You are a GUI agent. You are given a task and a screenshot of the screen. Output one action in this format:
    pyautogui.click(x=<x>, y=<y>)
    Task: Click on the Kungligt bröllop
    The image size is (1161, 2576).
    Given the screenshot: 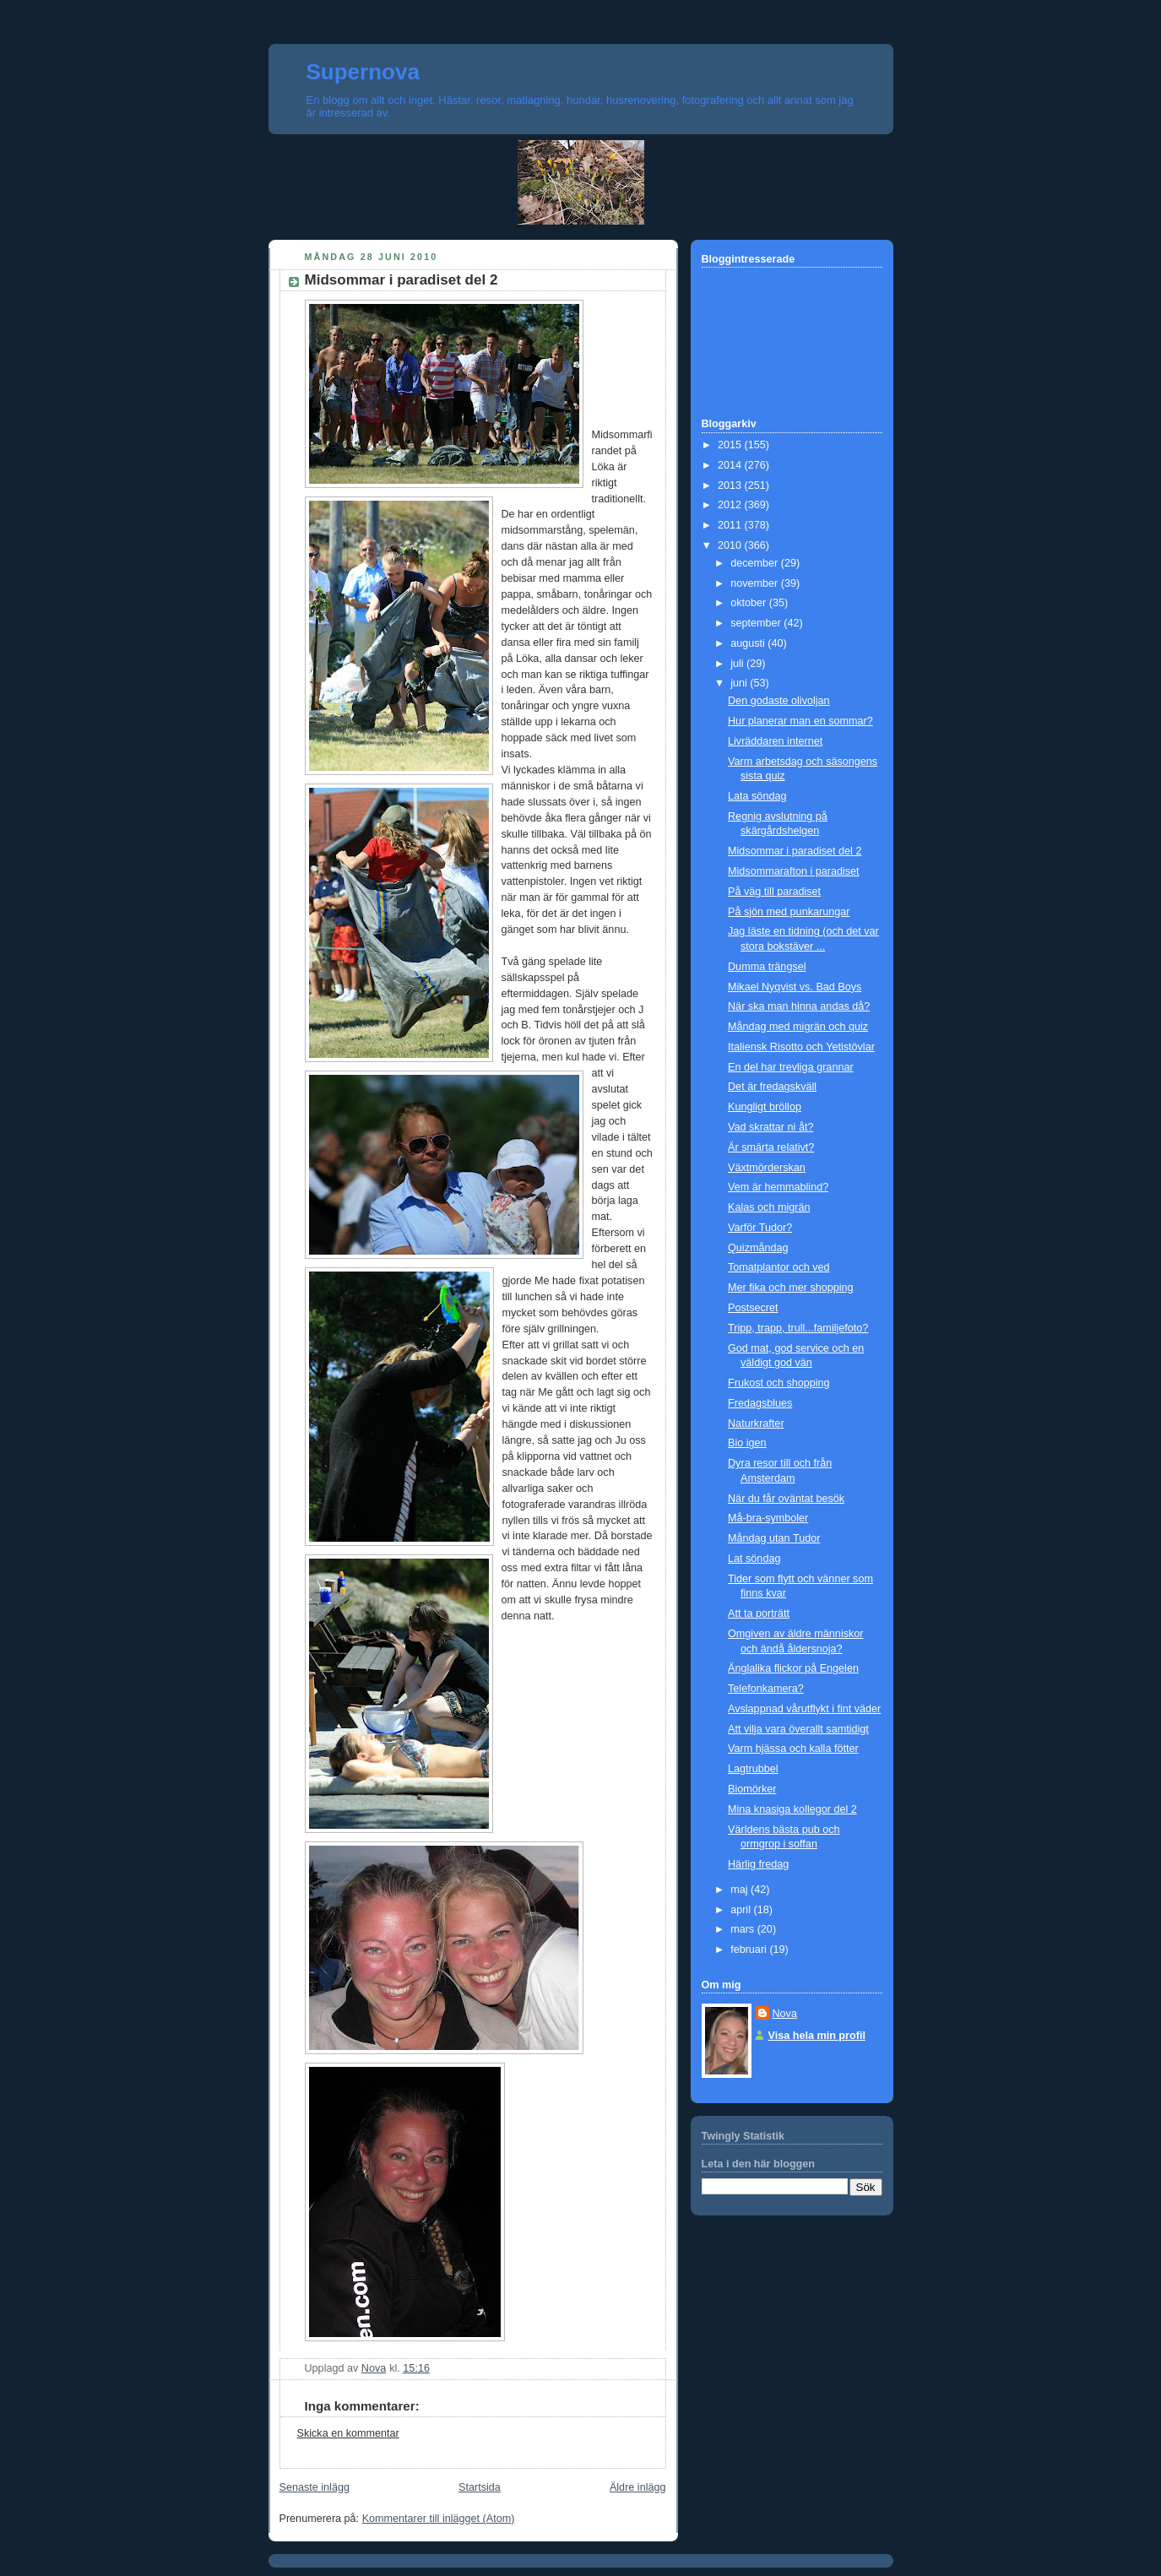 What is the action you would take?
    pyautogui.click(x=764, y=1107)
    